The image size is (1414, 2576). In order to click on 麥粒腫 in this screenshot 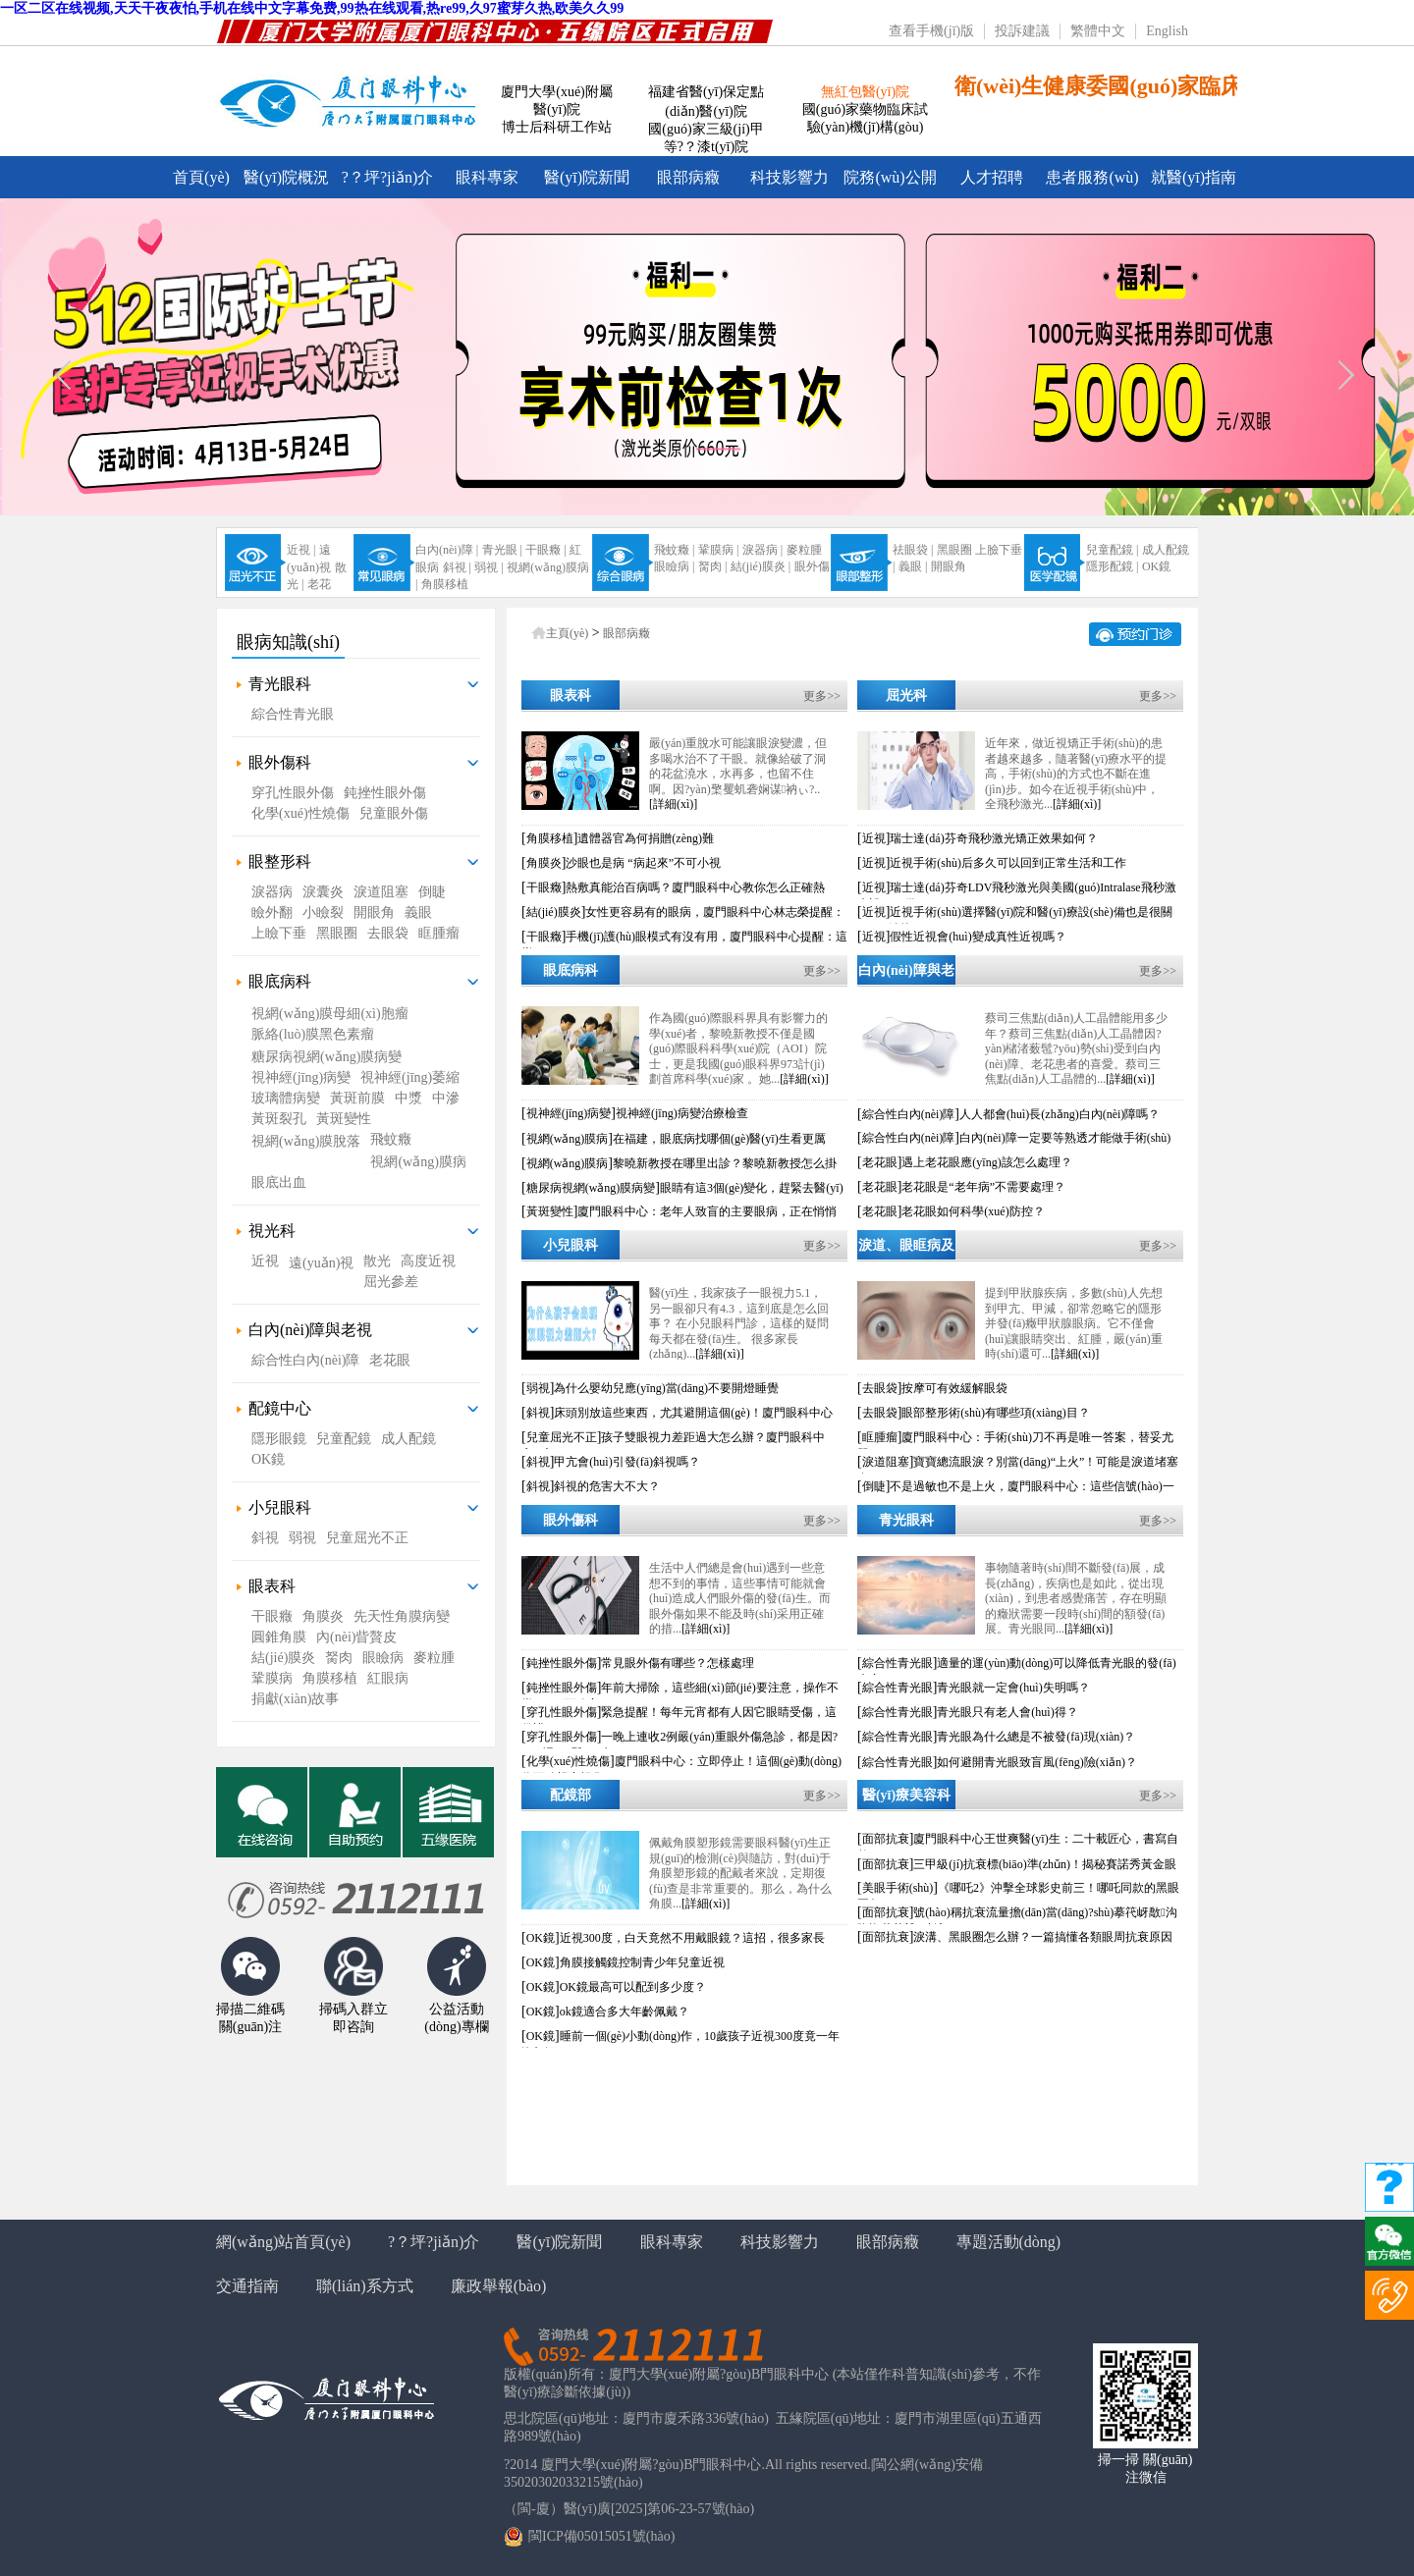, I will do `click(804, 550)`.